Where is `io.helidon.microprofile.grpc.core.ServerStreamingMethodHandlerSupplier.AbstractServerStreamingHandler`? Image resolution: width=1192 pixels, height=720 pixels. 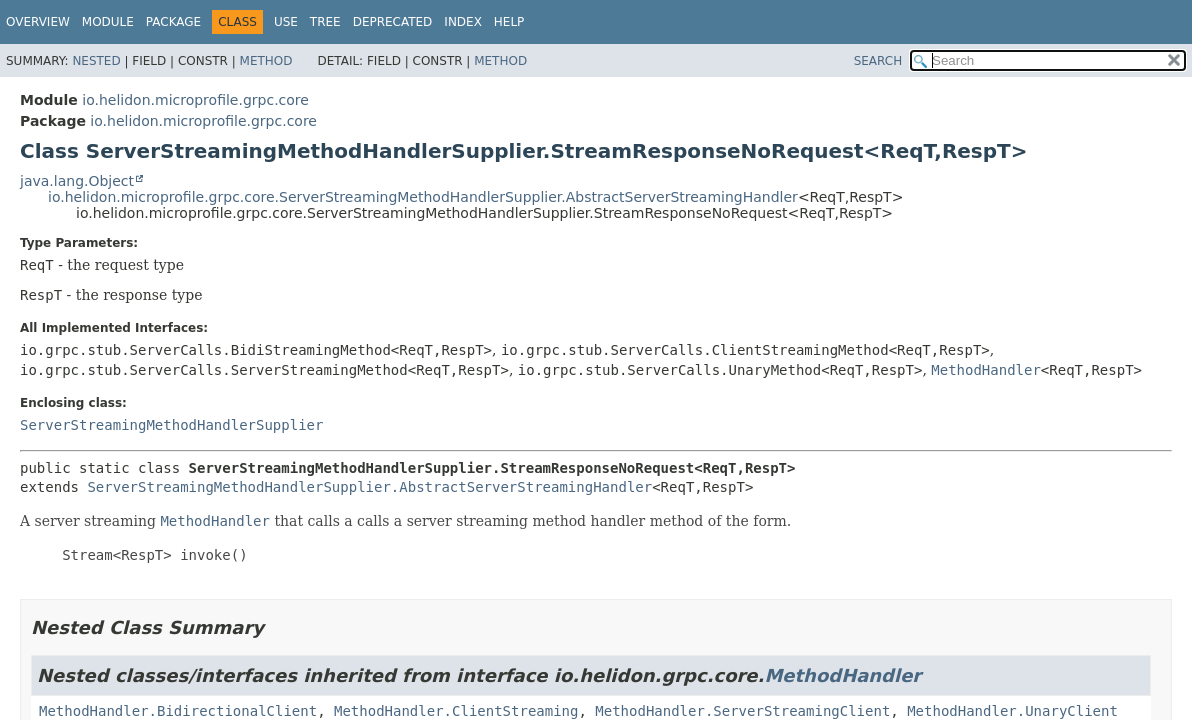
io.helidon.microprofile.grpc.core.ServerStreamingMethodHandlerSupplier.AbstractServerStreamingHandler is located at coordinates (423, 197).